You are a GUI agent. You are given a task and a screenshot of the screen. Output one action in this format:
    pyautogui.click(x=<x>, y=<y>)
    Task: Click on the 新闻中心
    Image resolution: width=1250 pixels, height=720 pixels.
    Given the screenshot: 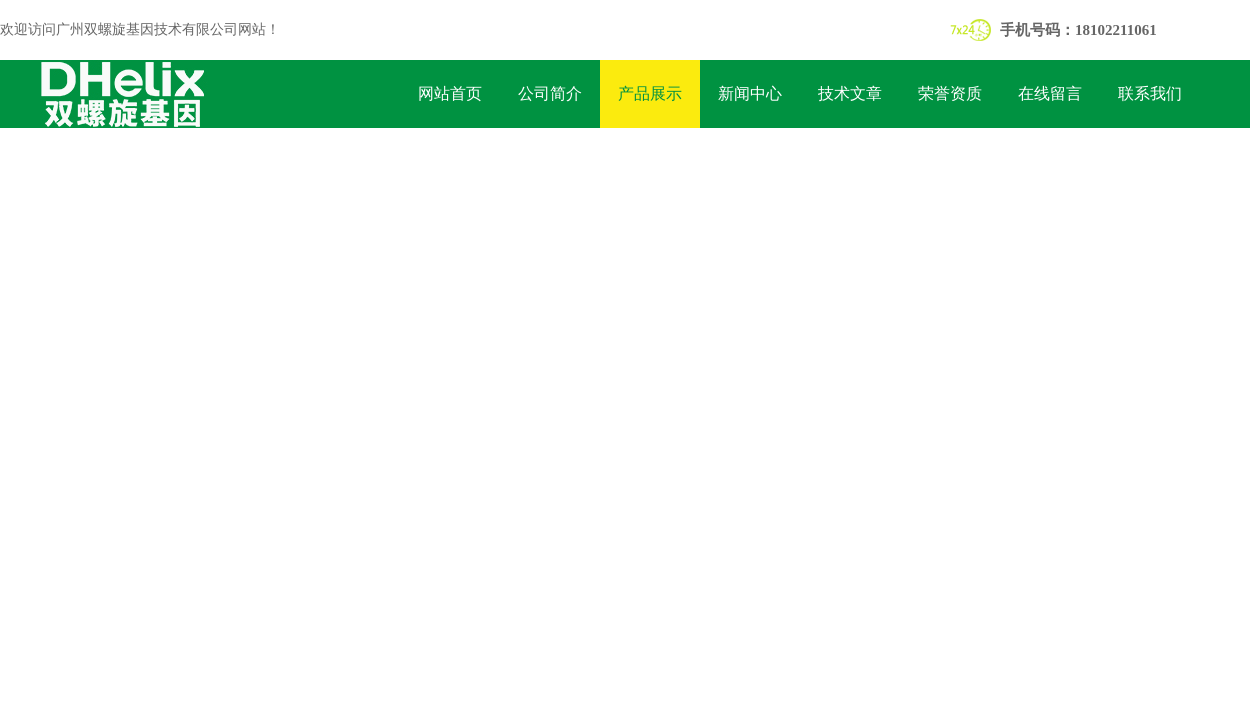 What is the action you would take?
    pyautogui.click(x=750, y=93)
    